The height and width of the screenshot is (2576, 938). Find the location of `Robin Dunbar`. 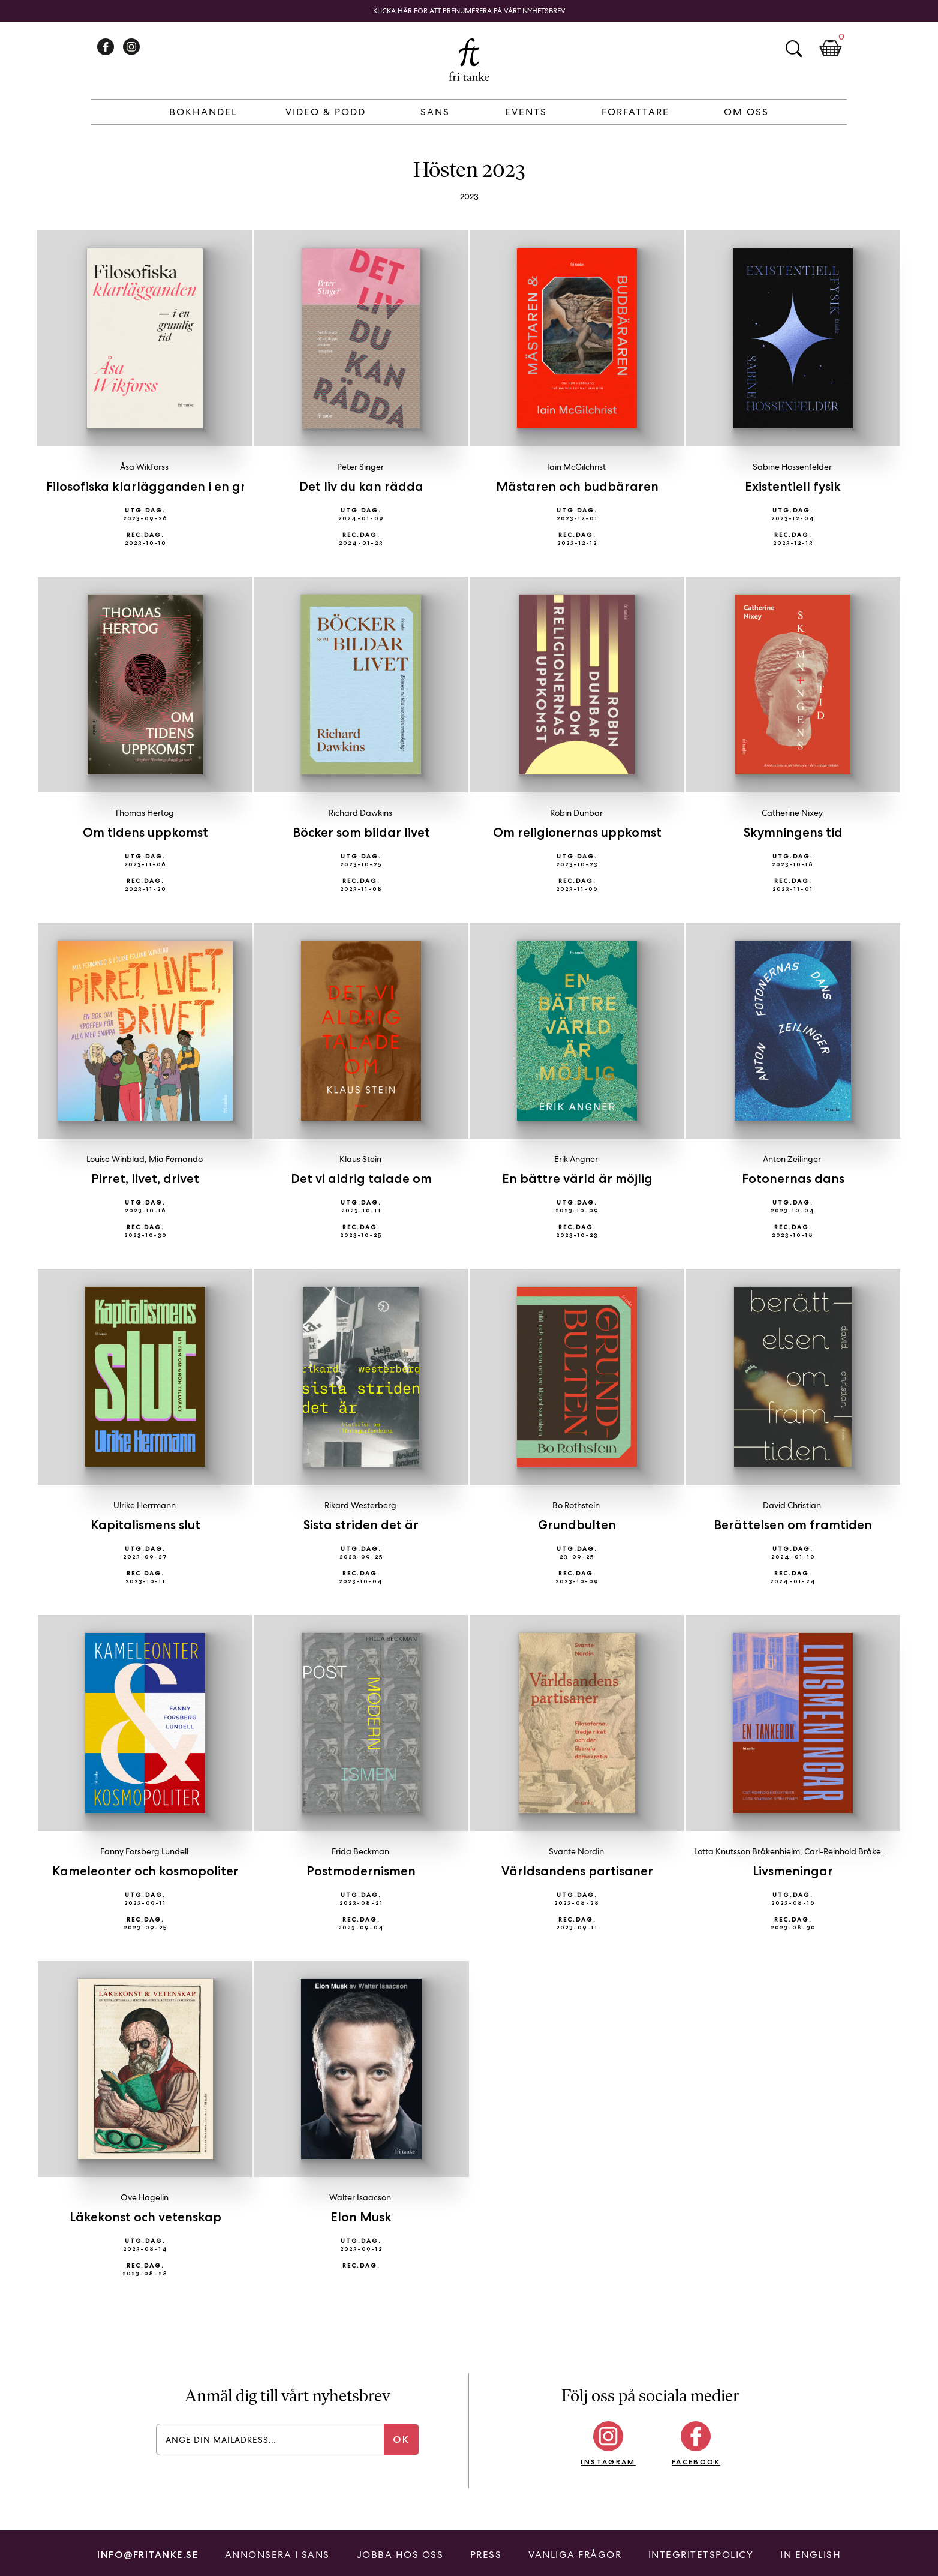

Robin Dunbar is located at coordinates (576, 812).